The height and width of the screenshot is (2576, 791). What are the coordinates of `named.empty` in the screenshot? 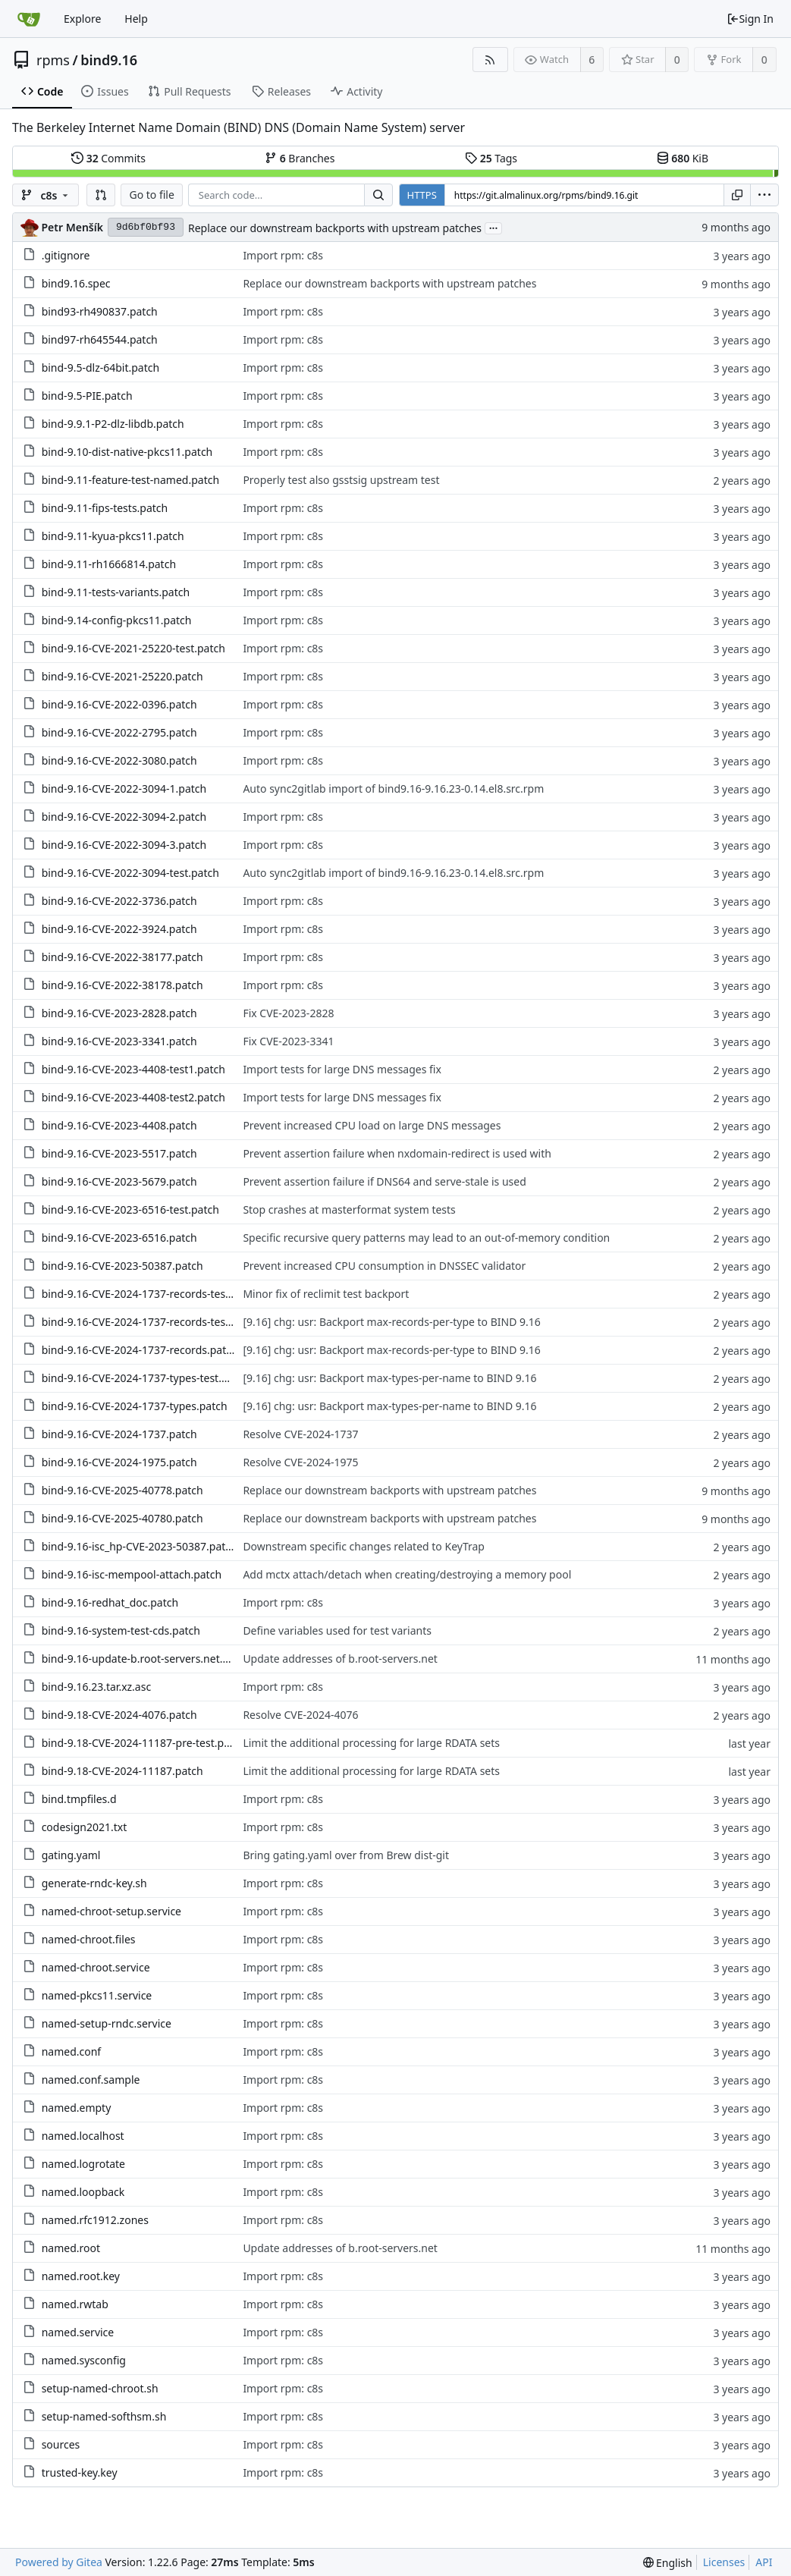 It's located at (76, 2107).